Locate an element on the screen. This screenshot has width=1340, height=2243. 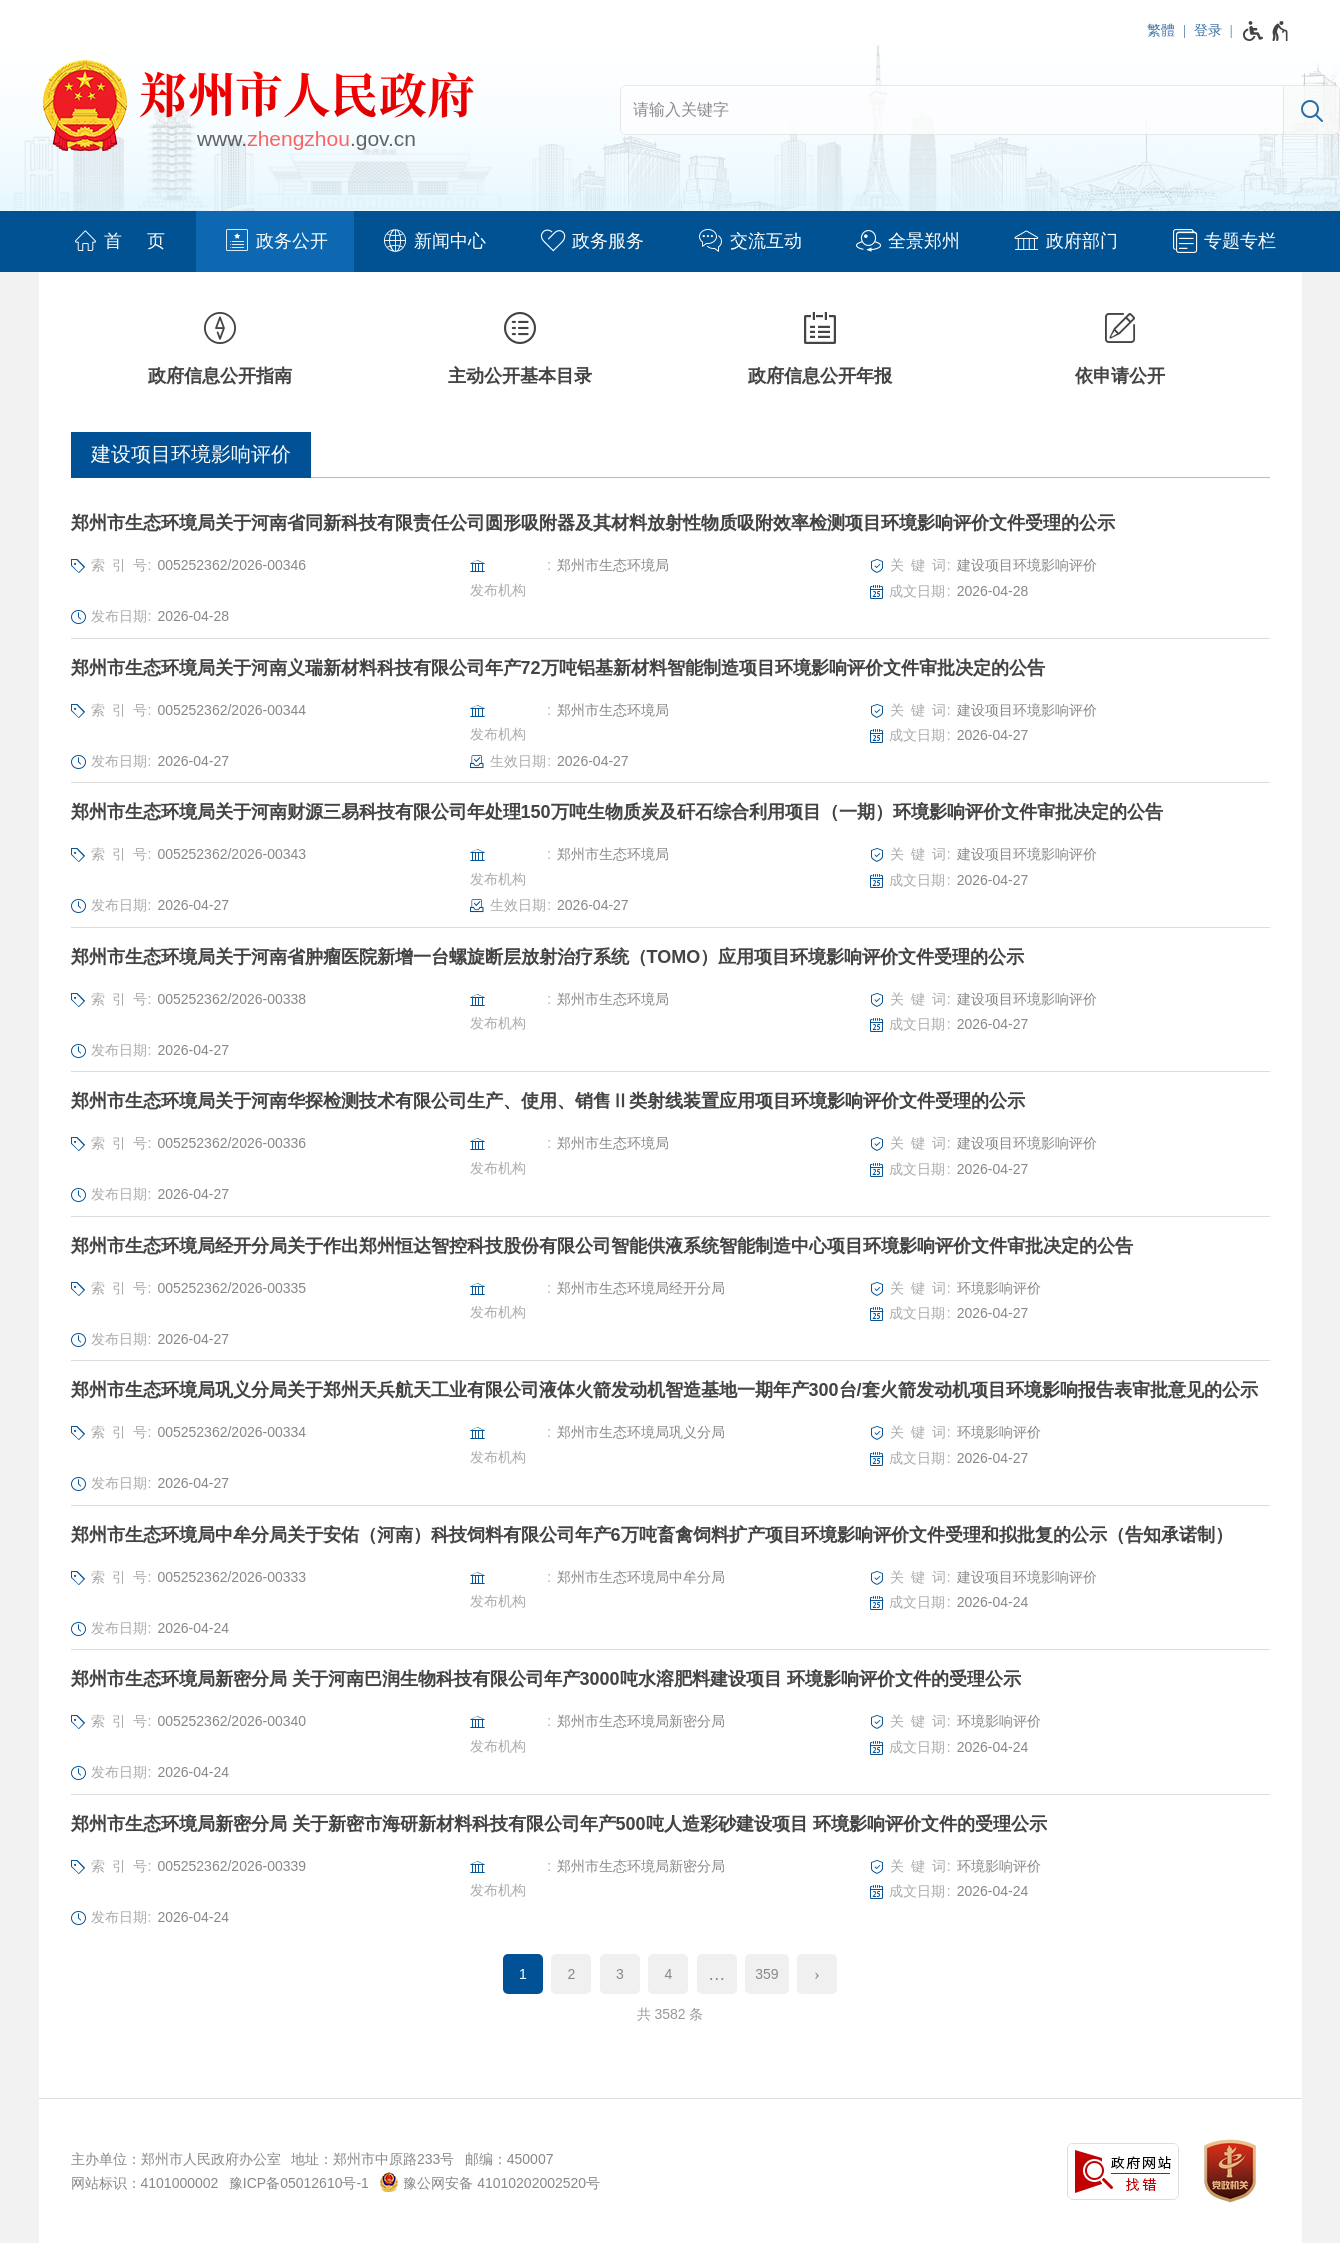
网站标识：4101000002 is located at coordinates (145, 2183).